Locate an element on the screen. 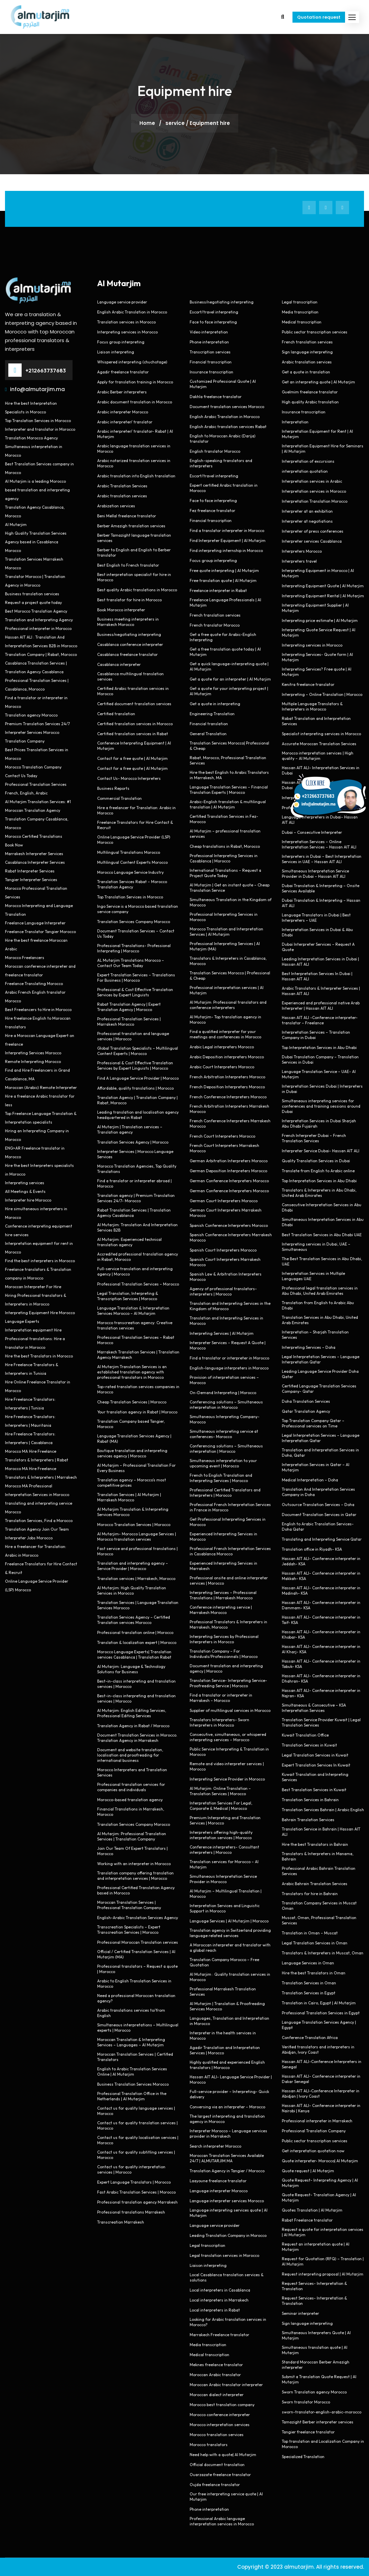  Simultaneous Interpreters Quote | Al Mutarjim is located at coordinates (316, 2335).